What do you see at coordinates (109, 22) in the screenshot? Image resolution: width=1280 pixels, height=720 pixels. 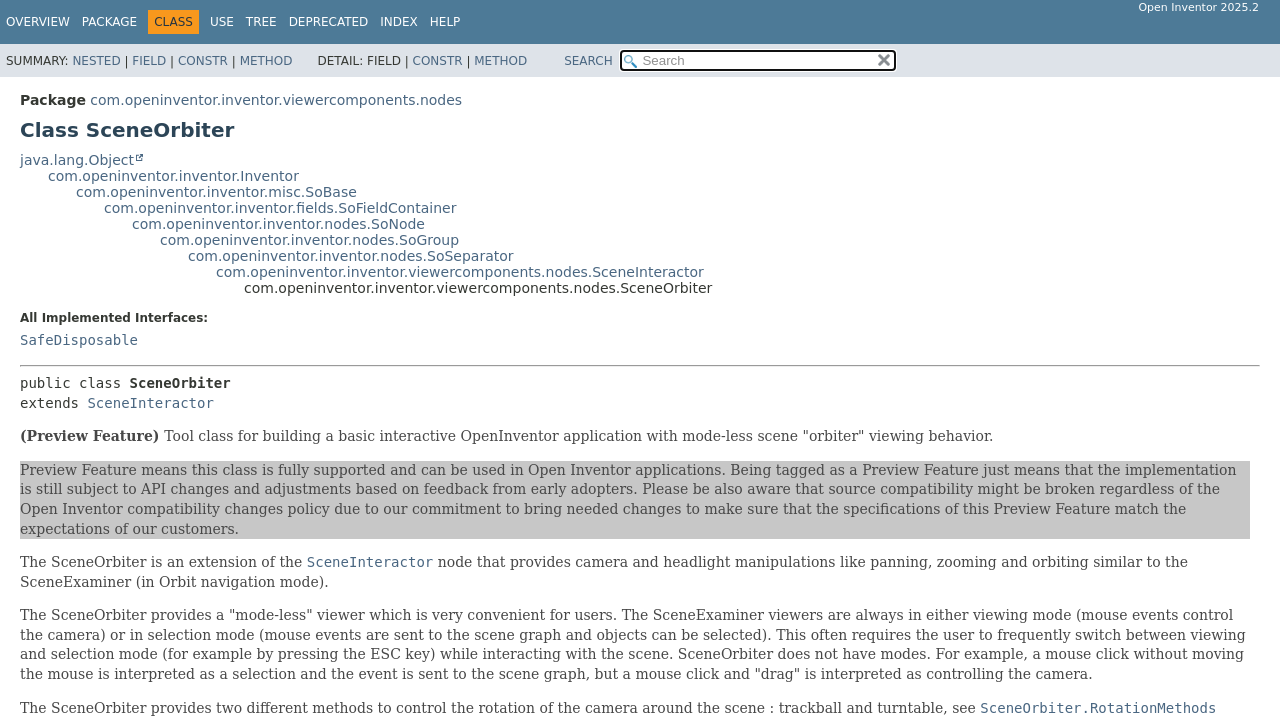 I see `Package` at bounding box center [109, 22].